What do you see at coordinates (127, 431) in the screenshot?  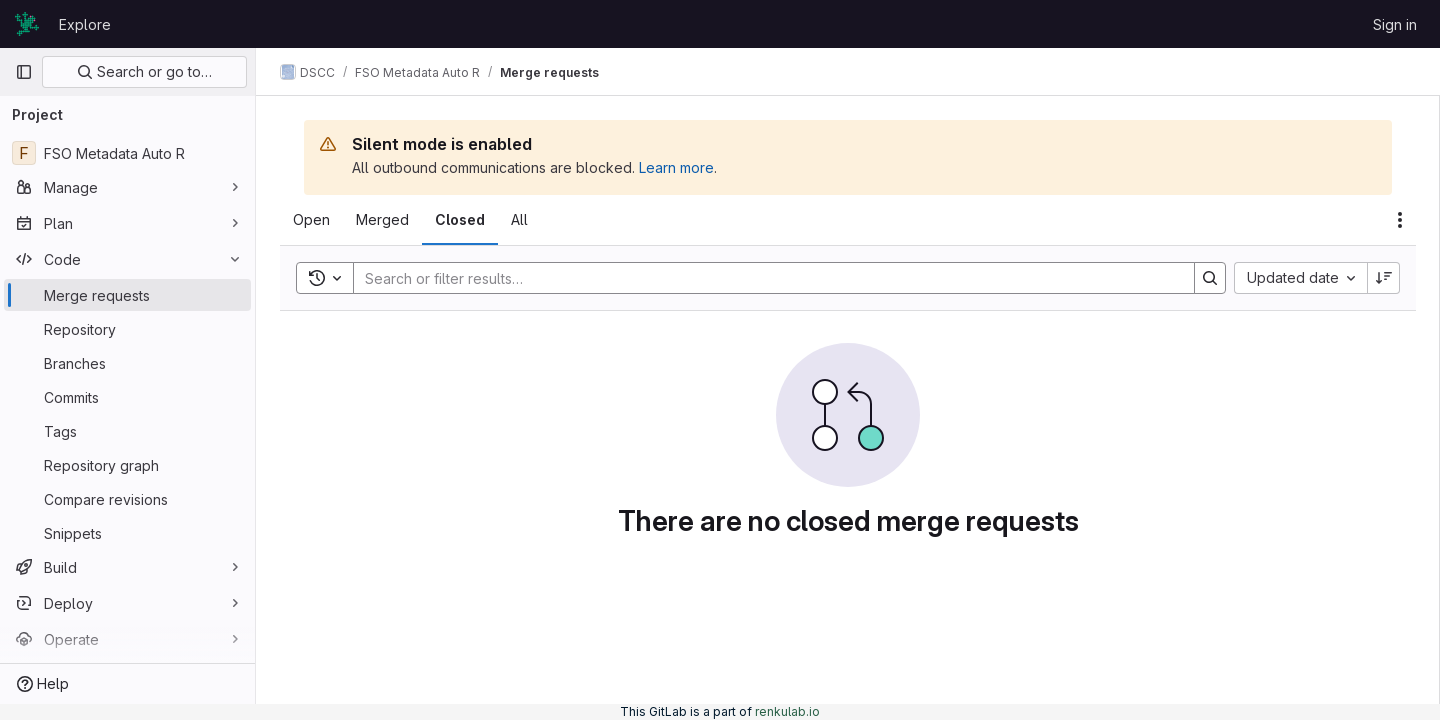 I see `[Tags]` at bounding box center [127, 431].